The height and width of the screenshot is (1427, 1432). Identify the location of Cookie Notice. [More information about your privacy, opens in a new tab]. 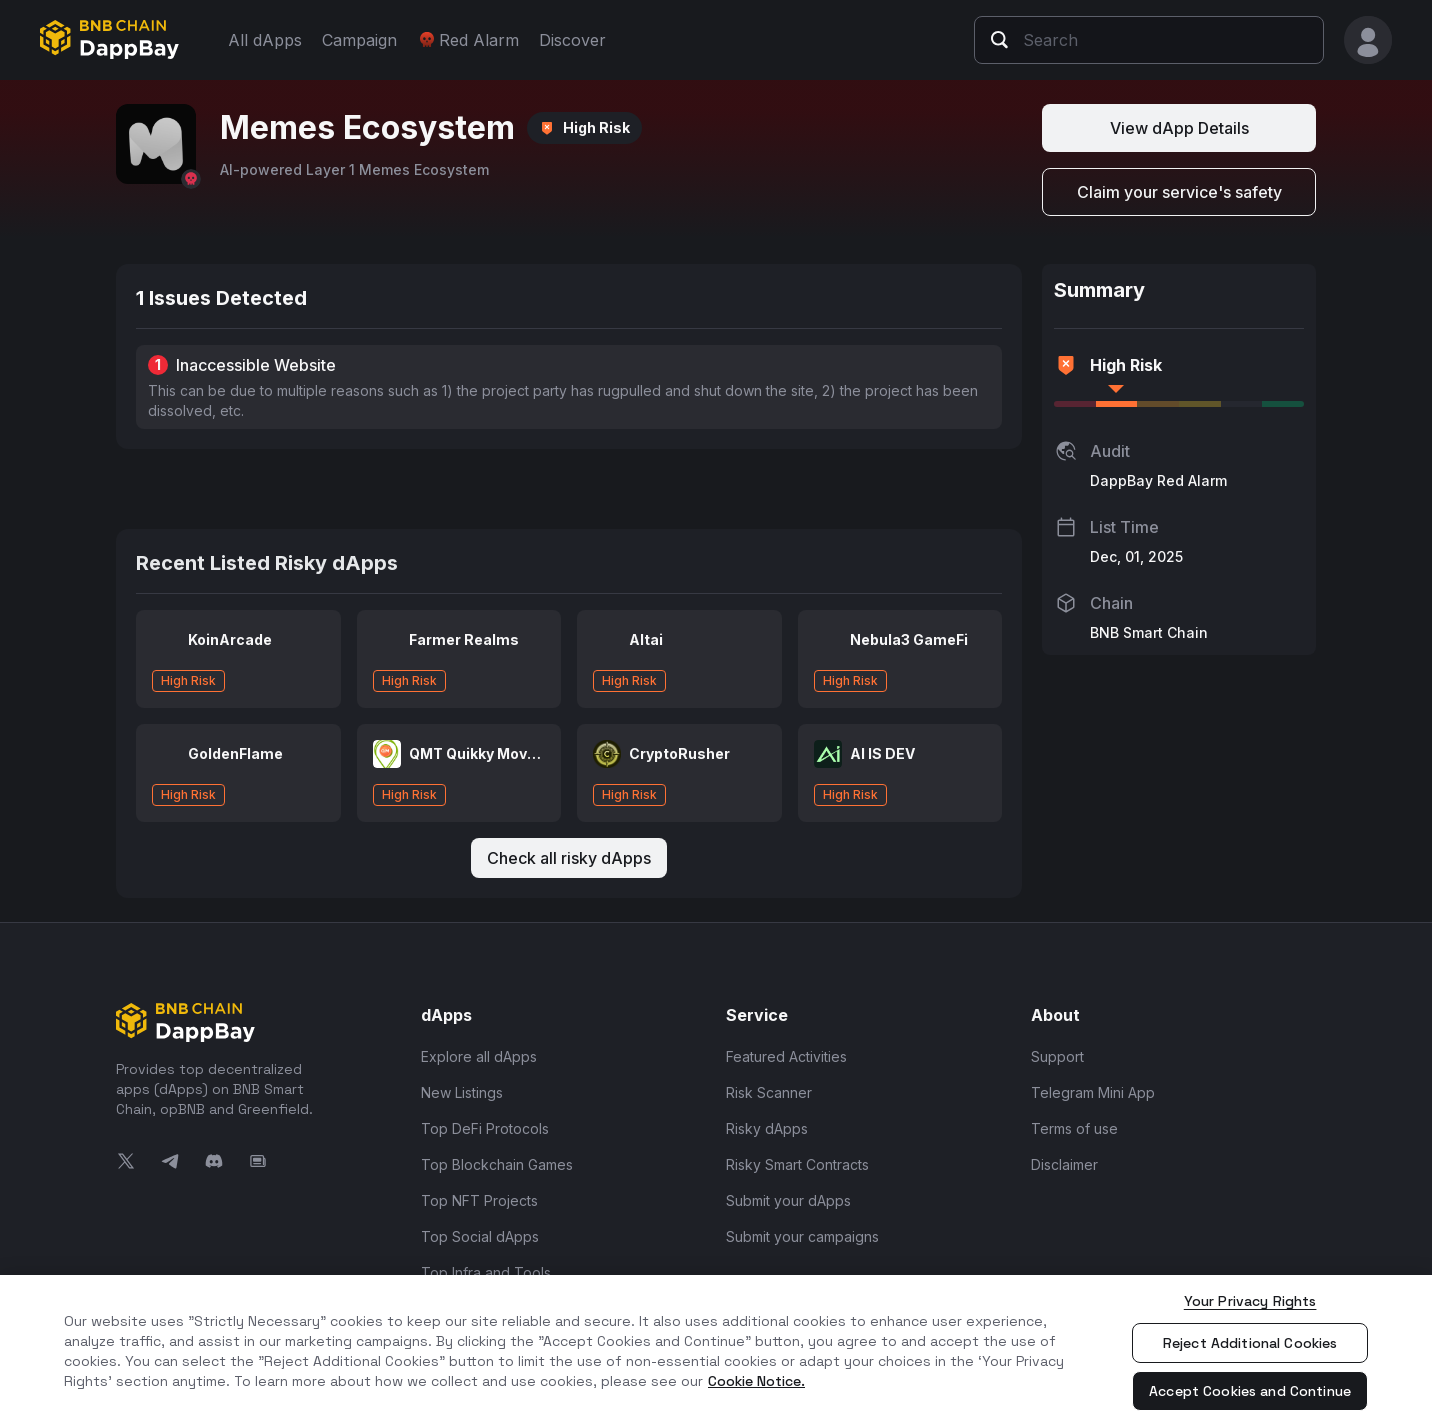
(756, 1381).